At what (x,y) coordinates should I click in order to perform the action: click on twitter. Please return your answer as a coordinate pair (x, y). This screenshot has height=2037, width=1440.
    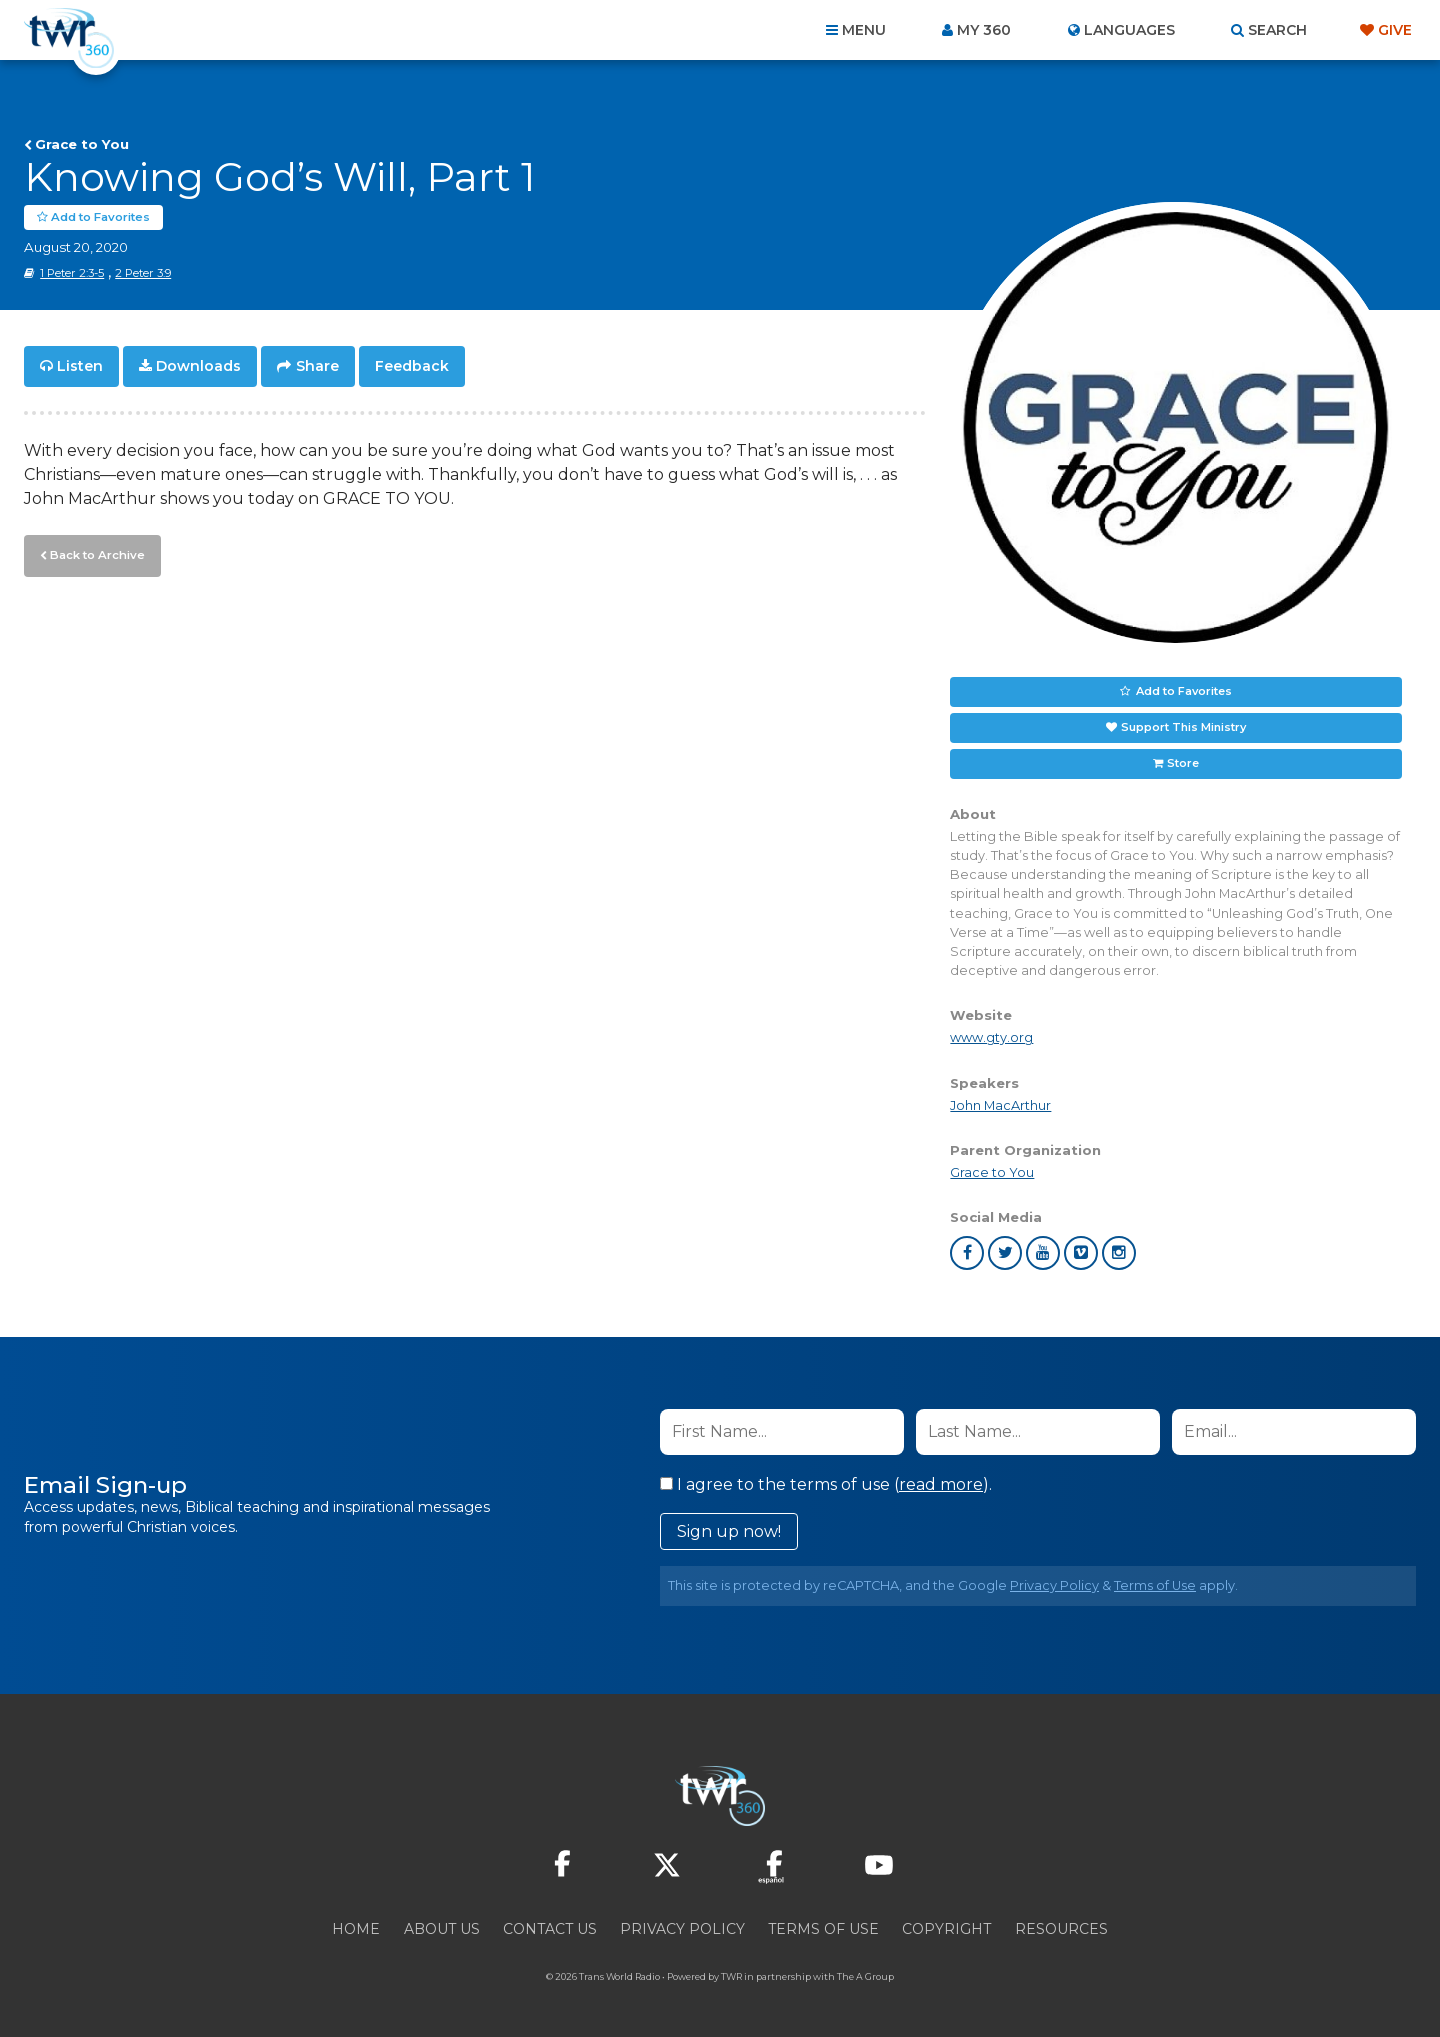
    Looking at the image, I should click on (1005, 1253).